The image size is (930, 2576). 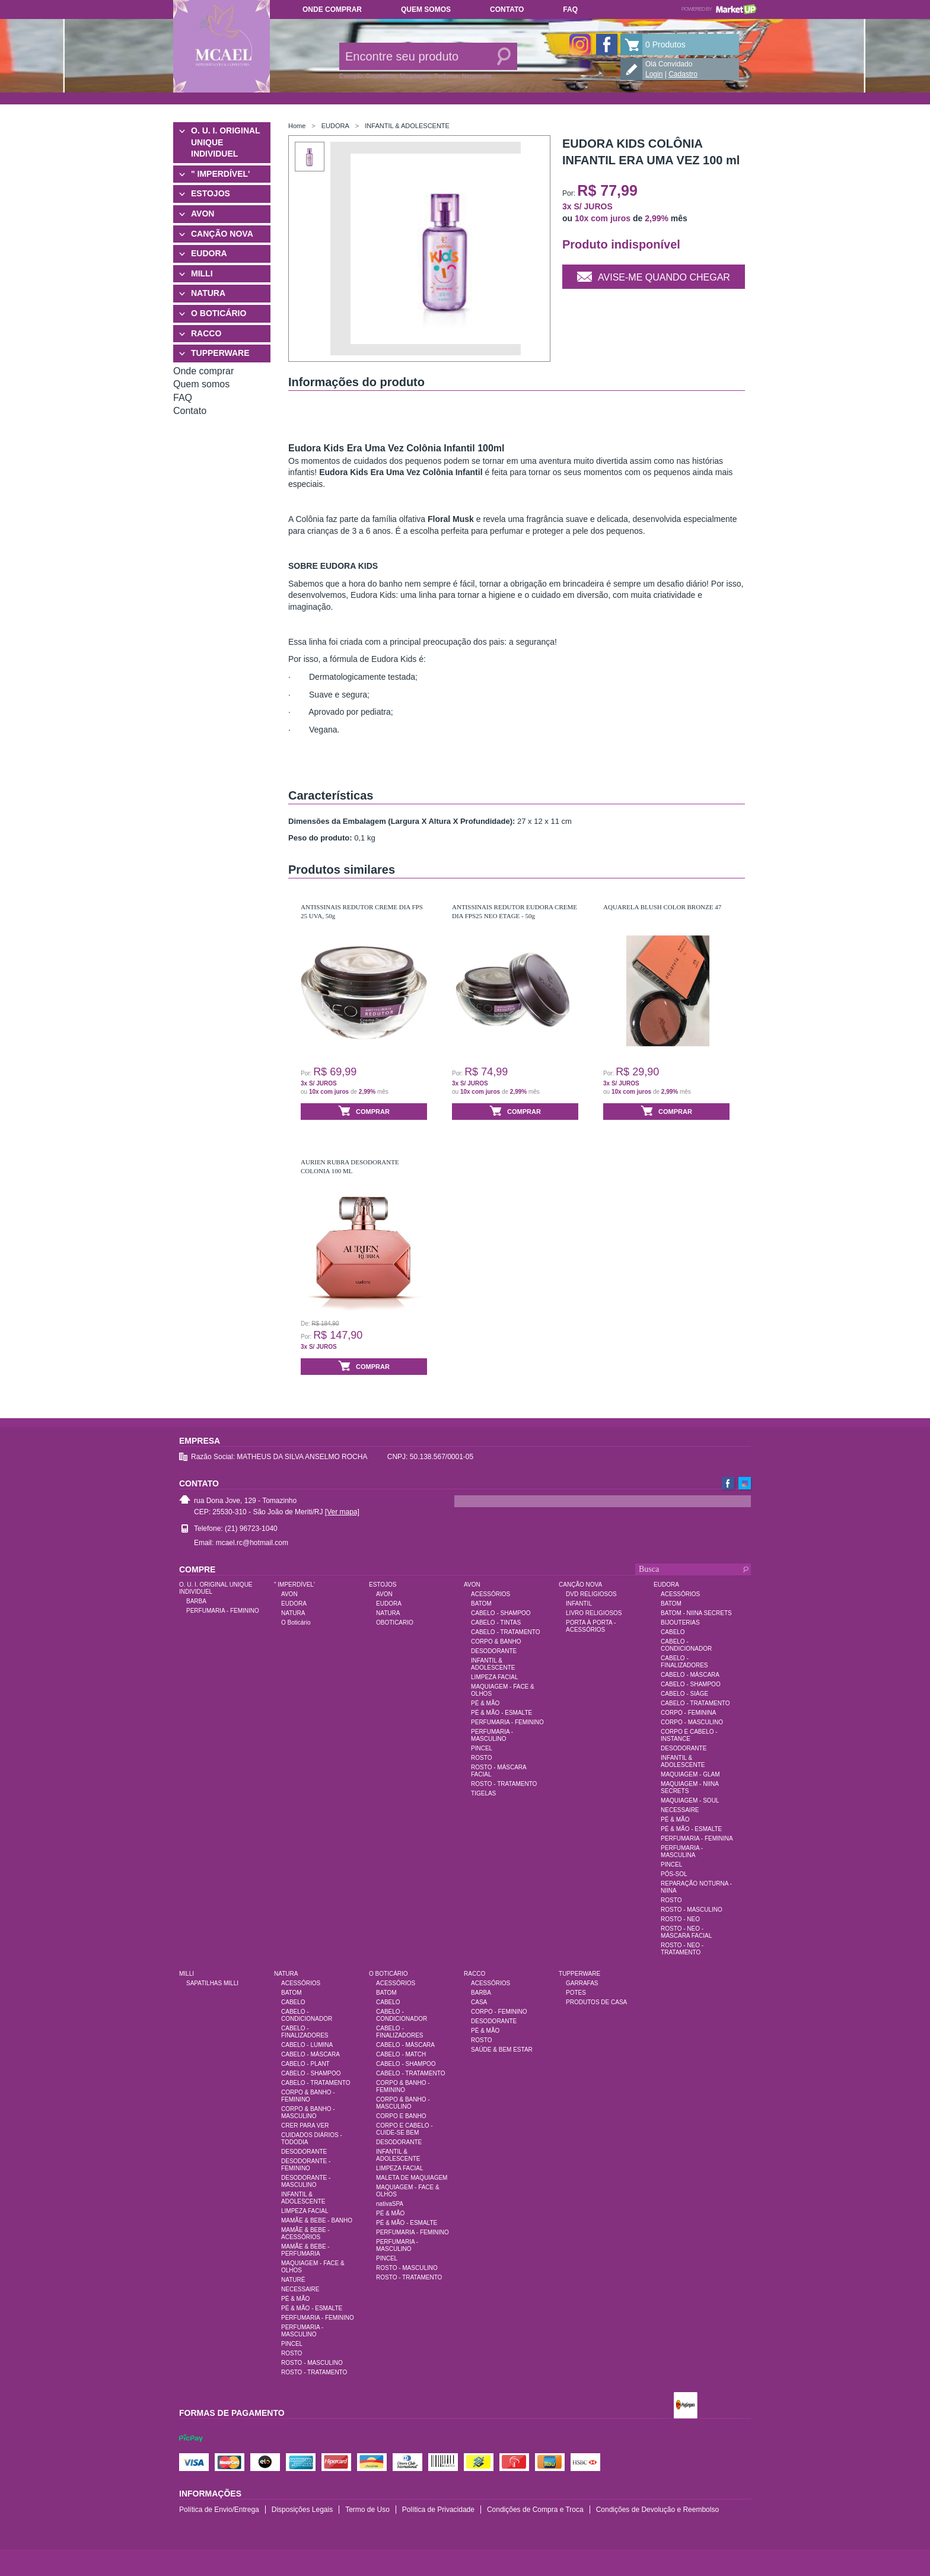 I want to click on Termo de Uso, so click(x=367, y=2509).